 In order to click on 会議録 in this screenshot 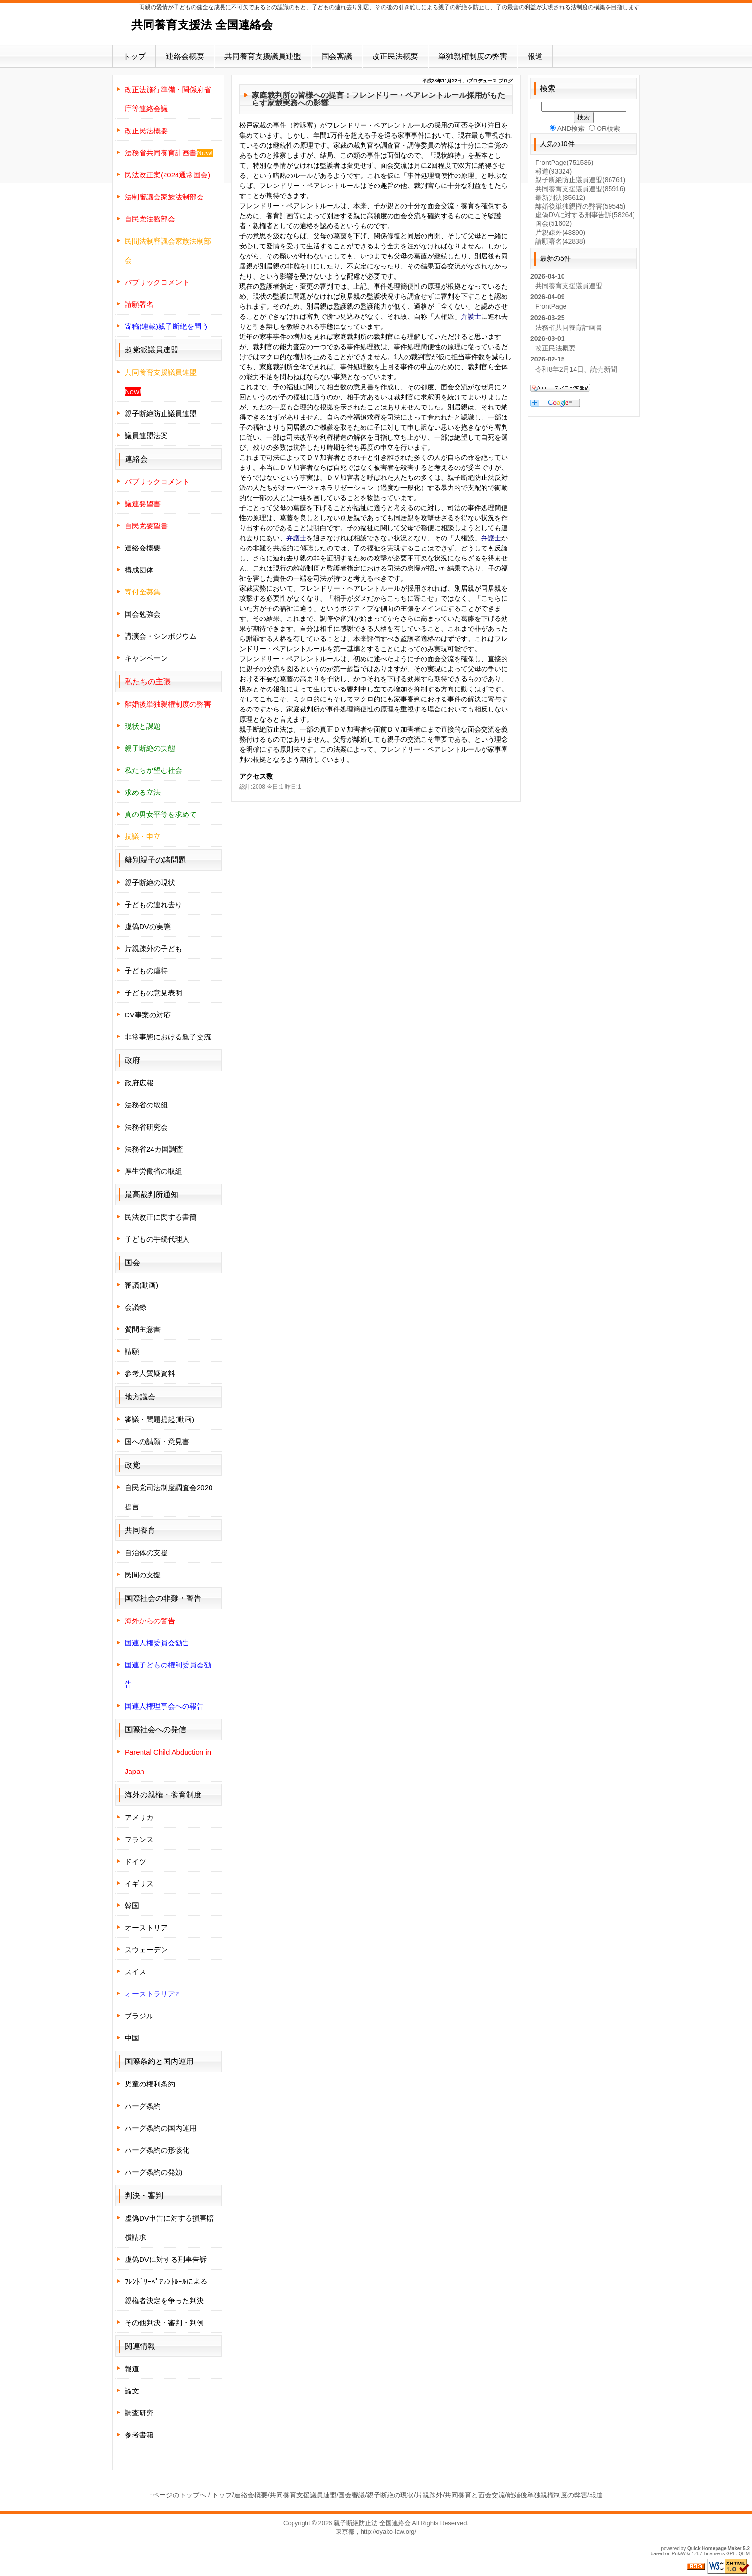, I will do `click(135, 1307)`.